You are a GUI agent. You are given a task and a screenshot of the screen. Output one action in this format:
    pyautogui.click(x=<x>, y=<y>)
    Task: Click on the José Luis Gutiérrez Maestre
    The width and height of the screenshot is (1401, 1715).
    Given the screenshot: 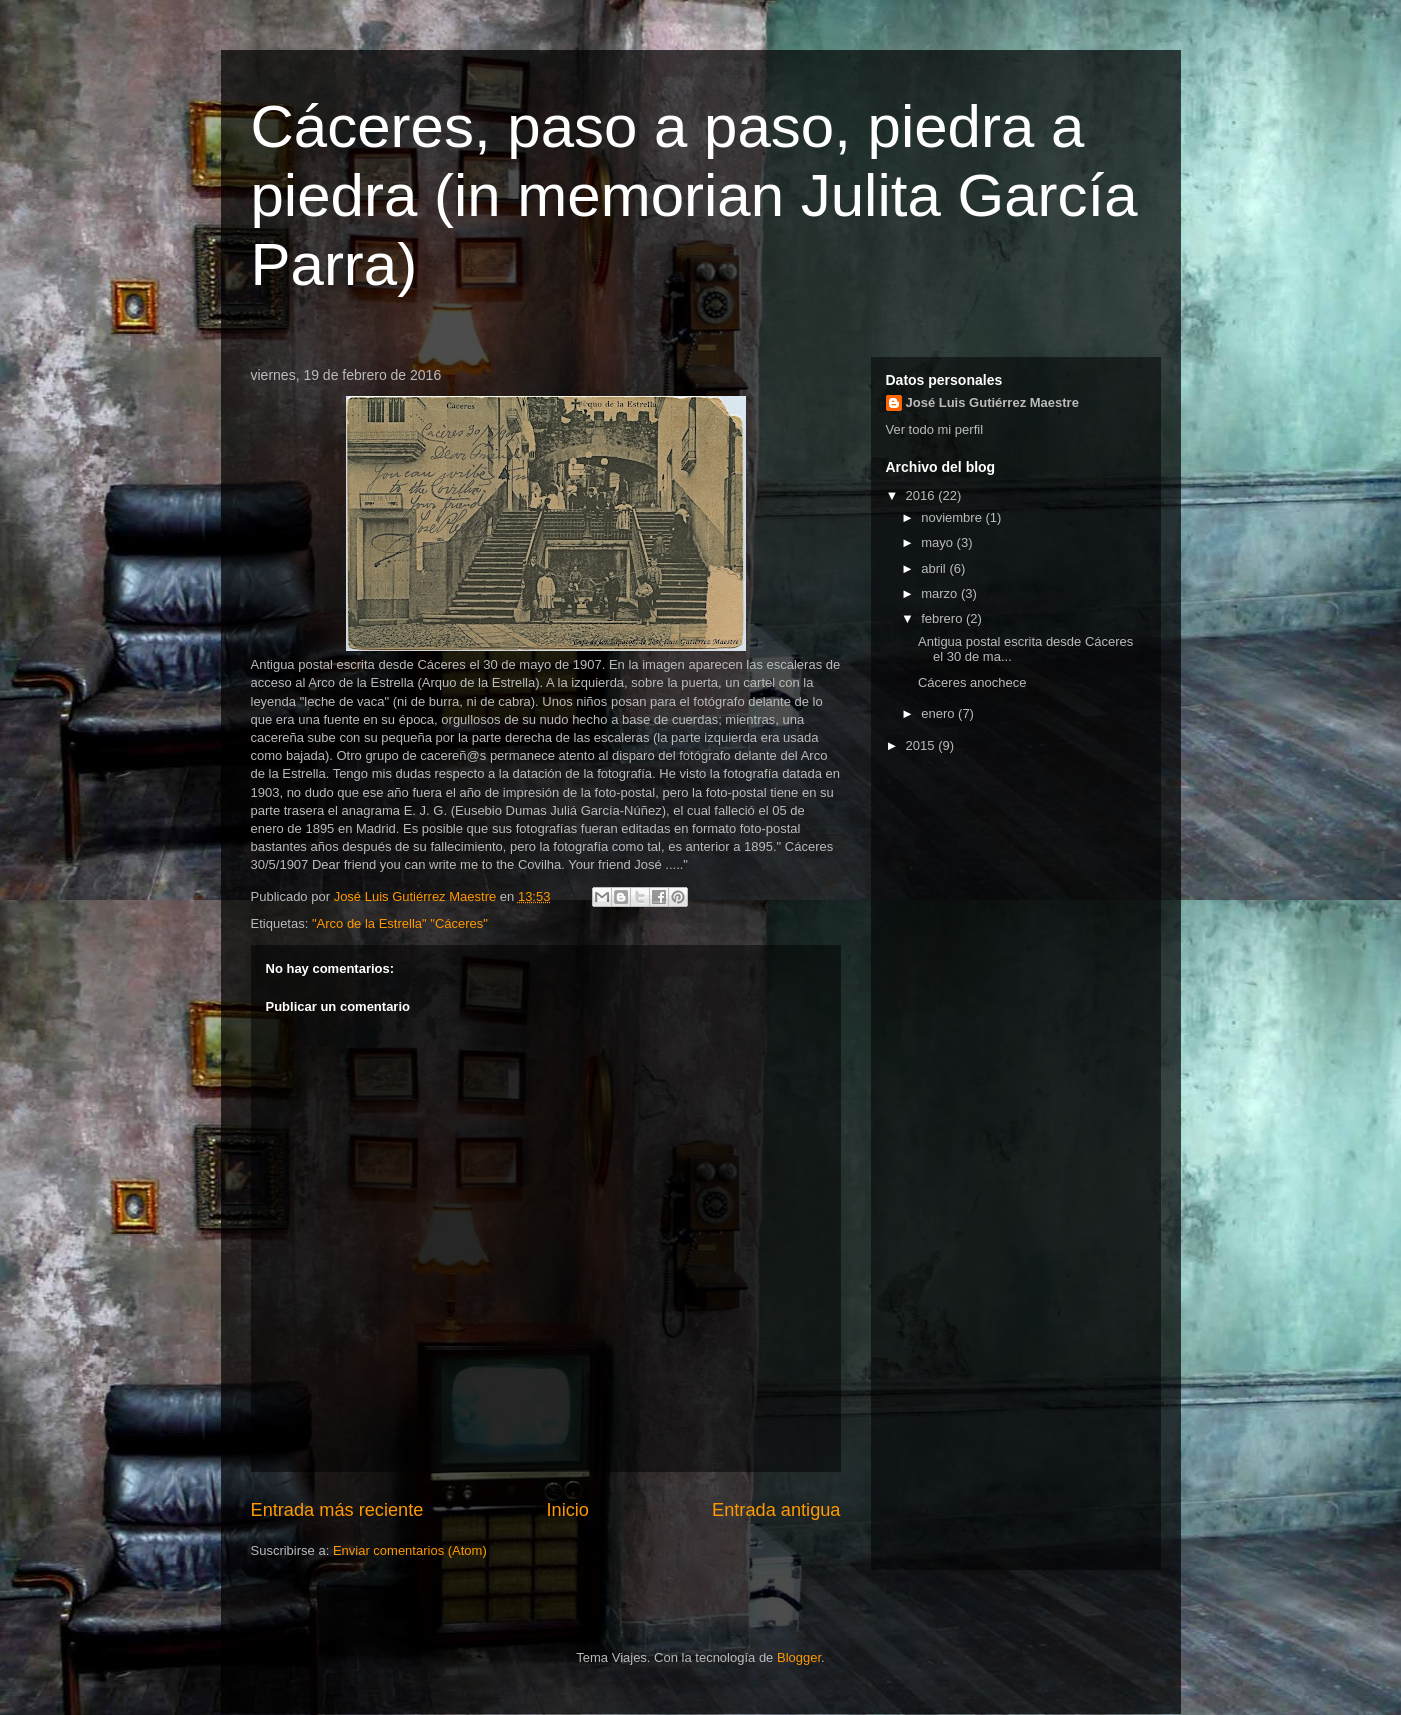 What is the action you would take?
    pyautogui.click(x=992, y=402)
    